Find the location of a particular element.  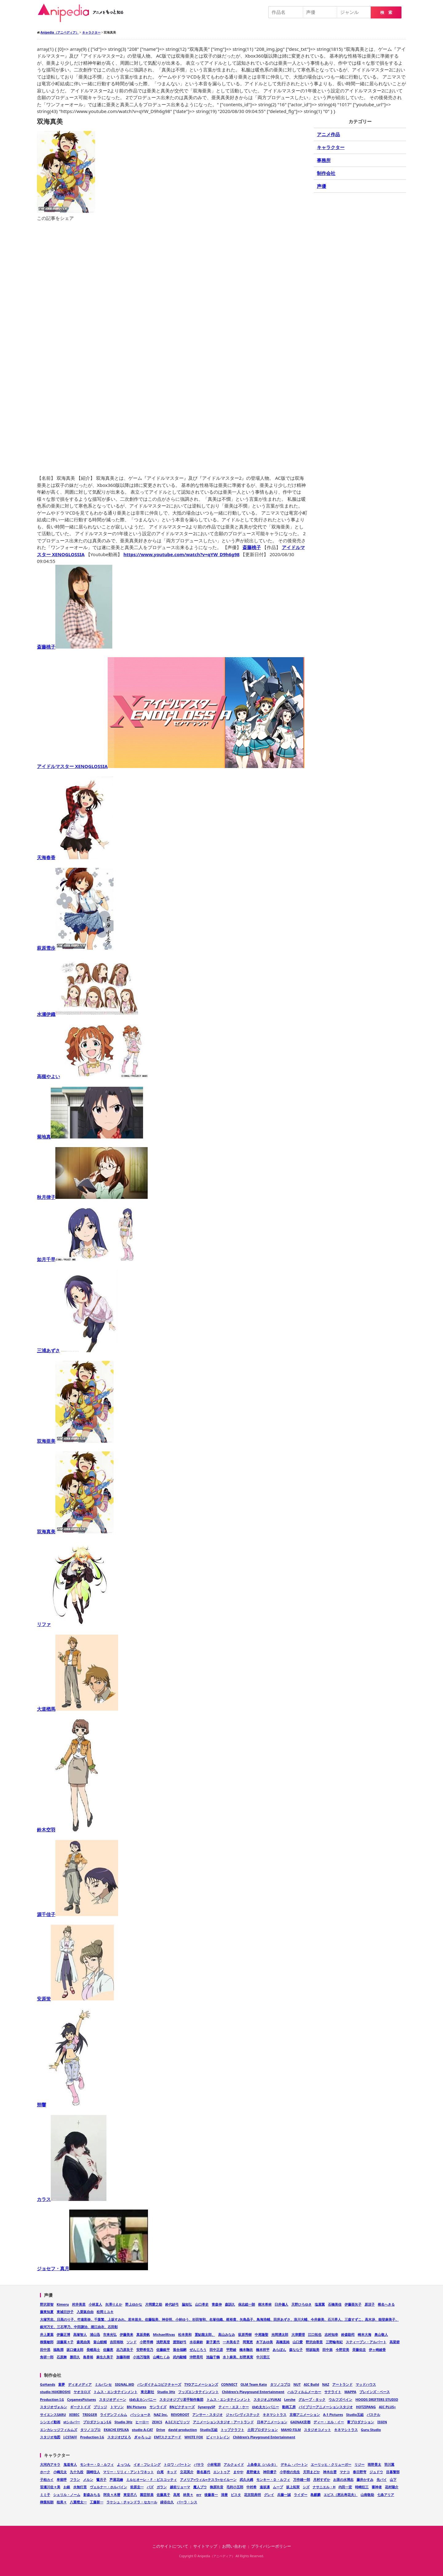

リファ is located at coordinates (72, 1624).